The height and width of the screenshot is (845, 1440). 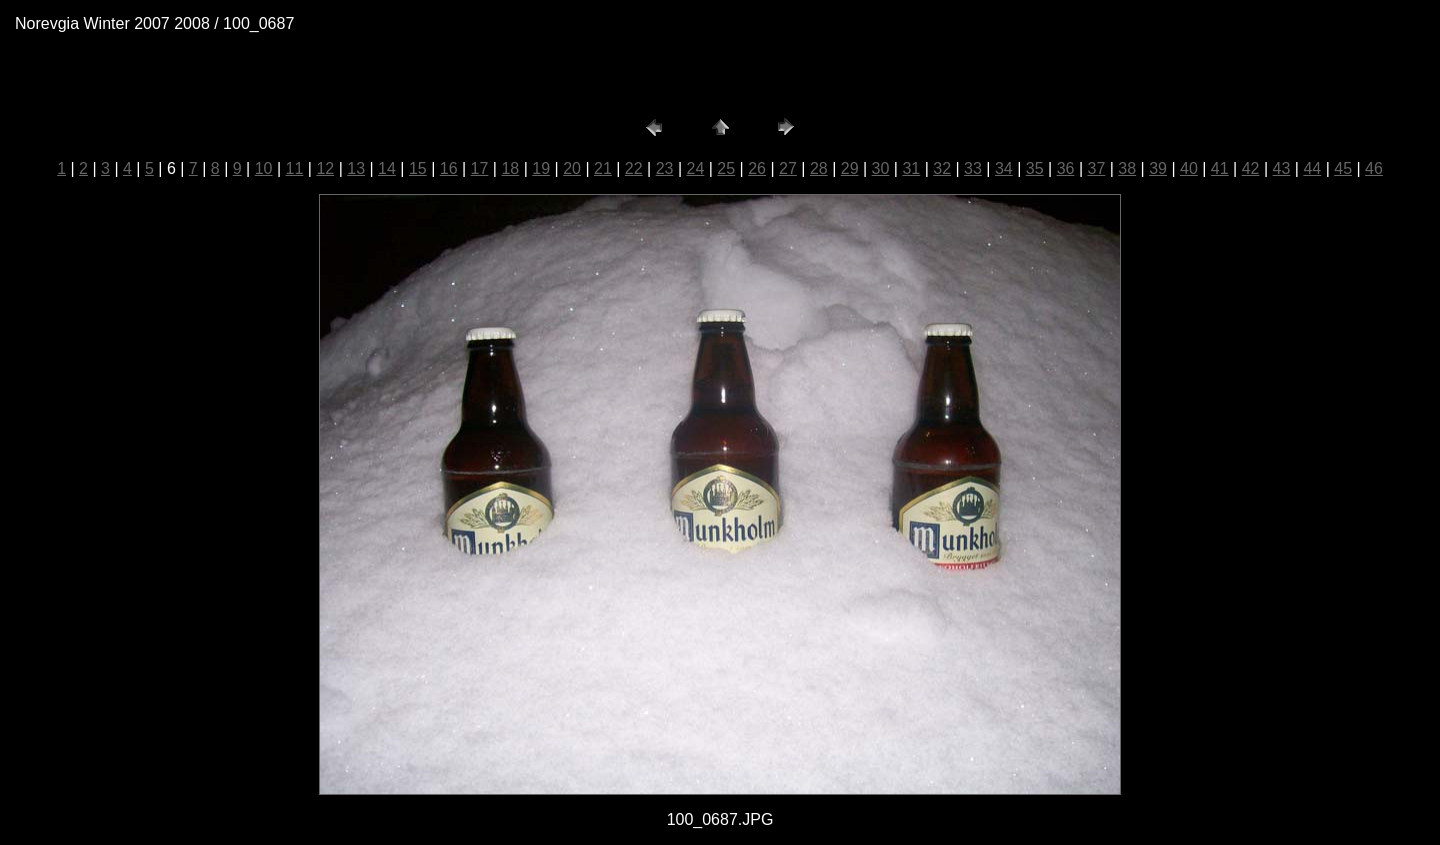 What do you see at coordinates (1312, 168) in the screenshot?
I see `44` at bounding box center [1312, 168].